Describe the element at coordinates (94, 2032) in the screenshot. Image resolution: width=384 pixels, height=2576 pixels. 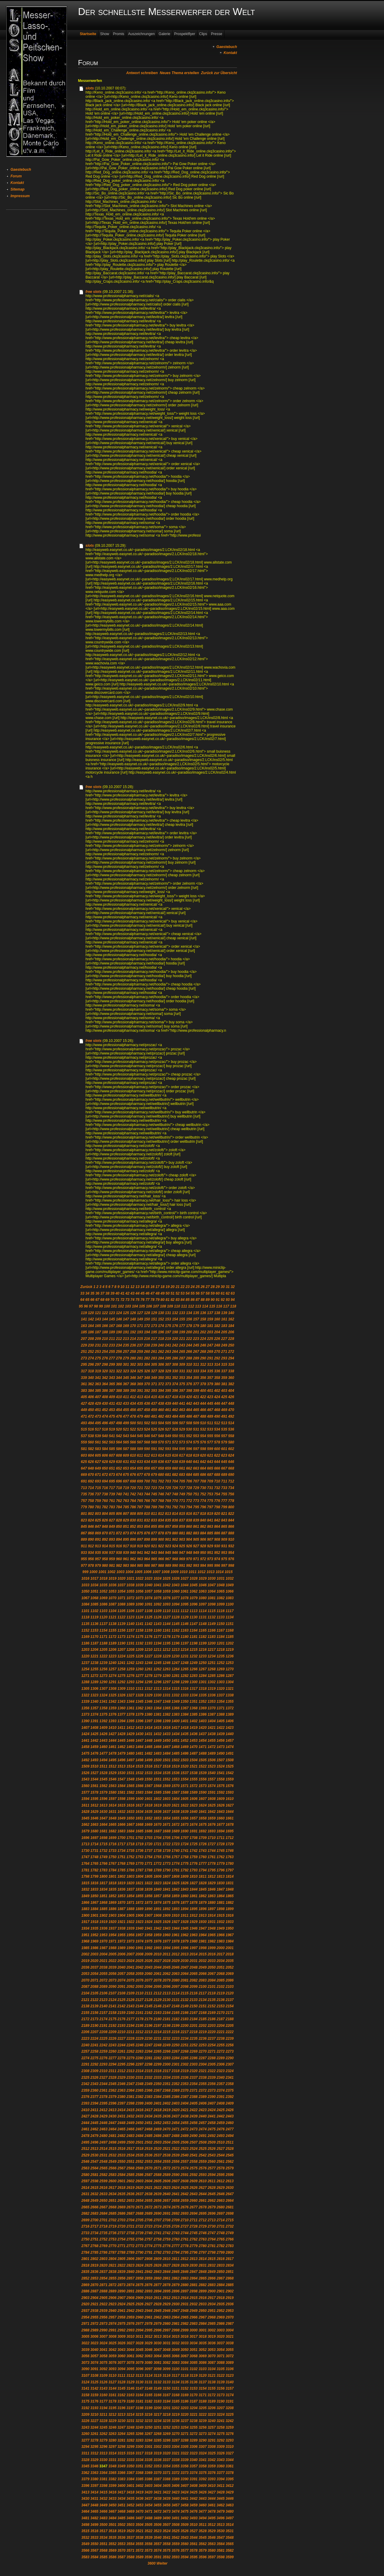
I see `2207` at that location.